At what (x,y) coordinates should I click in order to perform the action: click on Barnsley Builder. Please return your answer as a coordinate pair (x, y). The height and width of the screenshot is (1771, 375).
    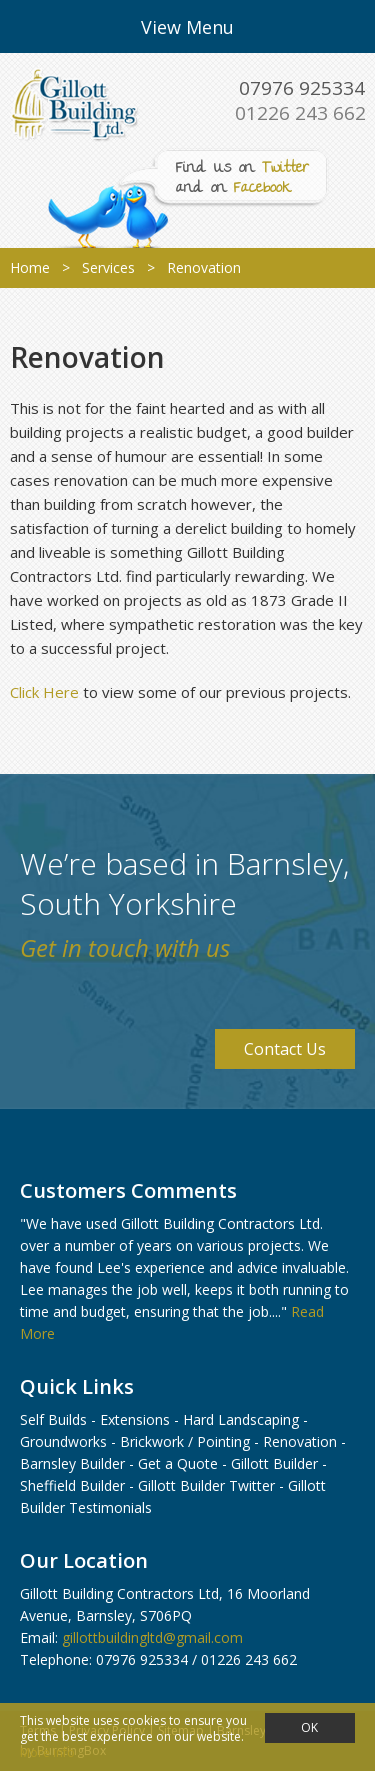
    Looking at the image, I should click on (72, 1463).